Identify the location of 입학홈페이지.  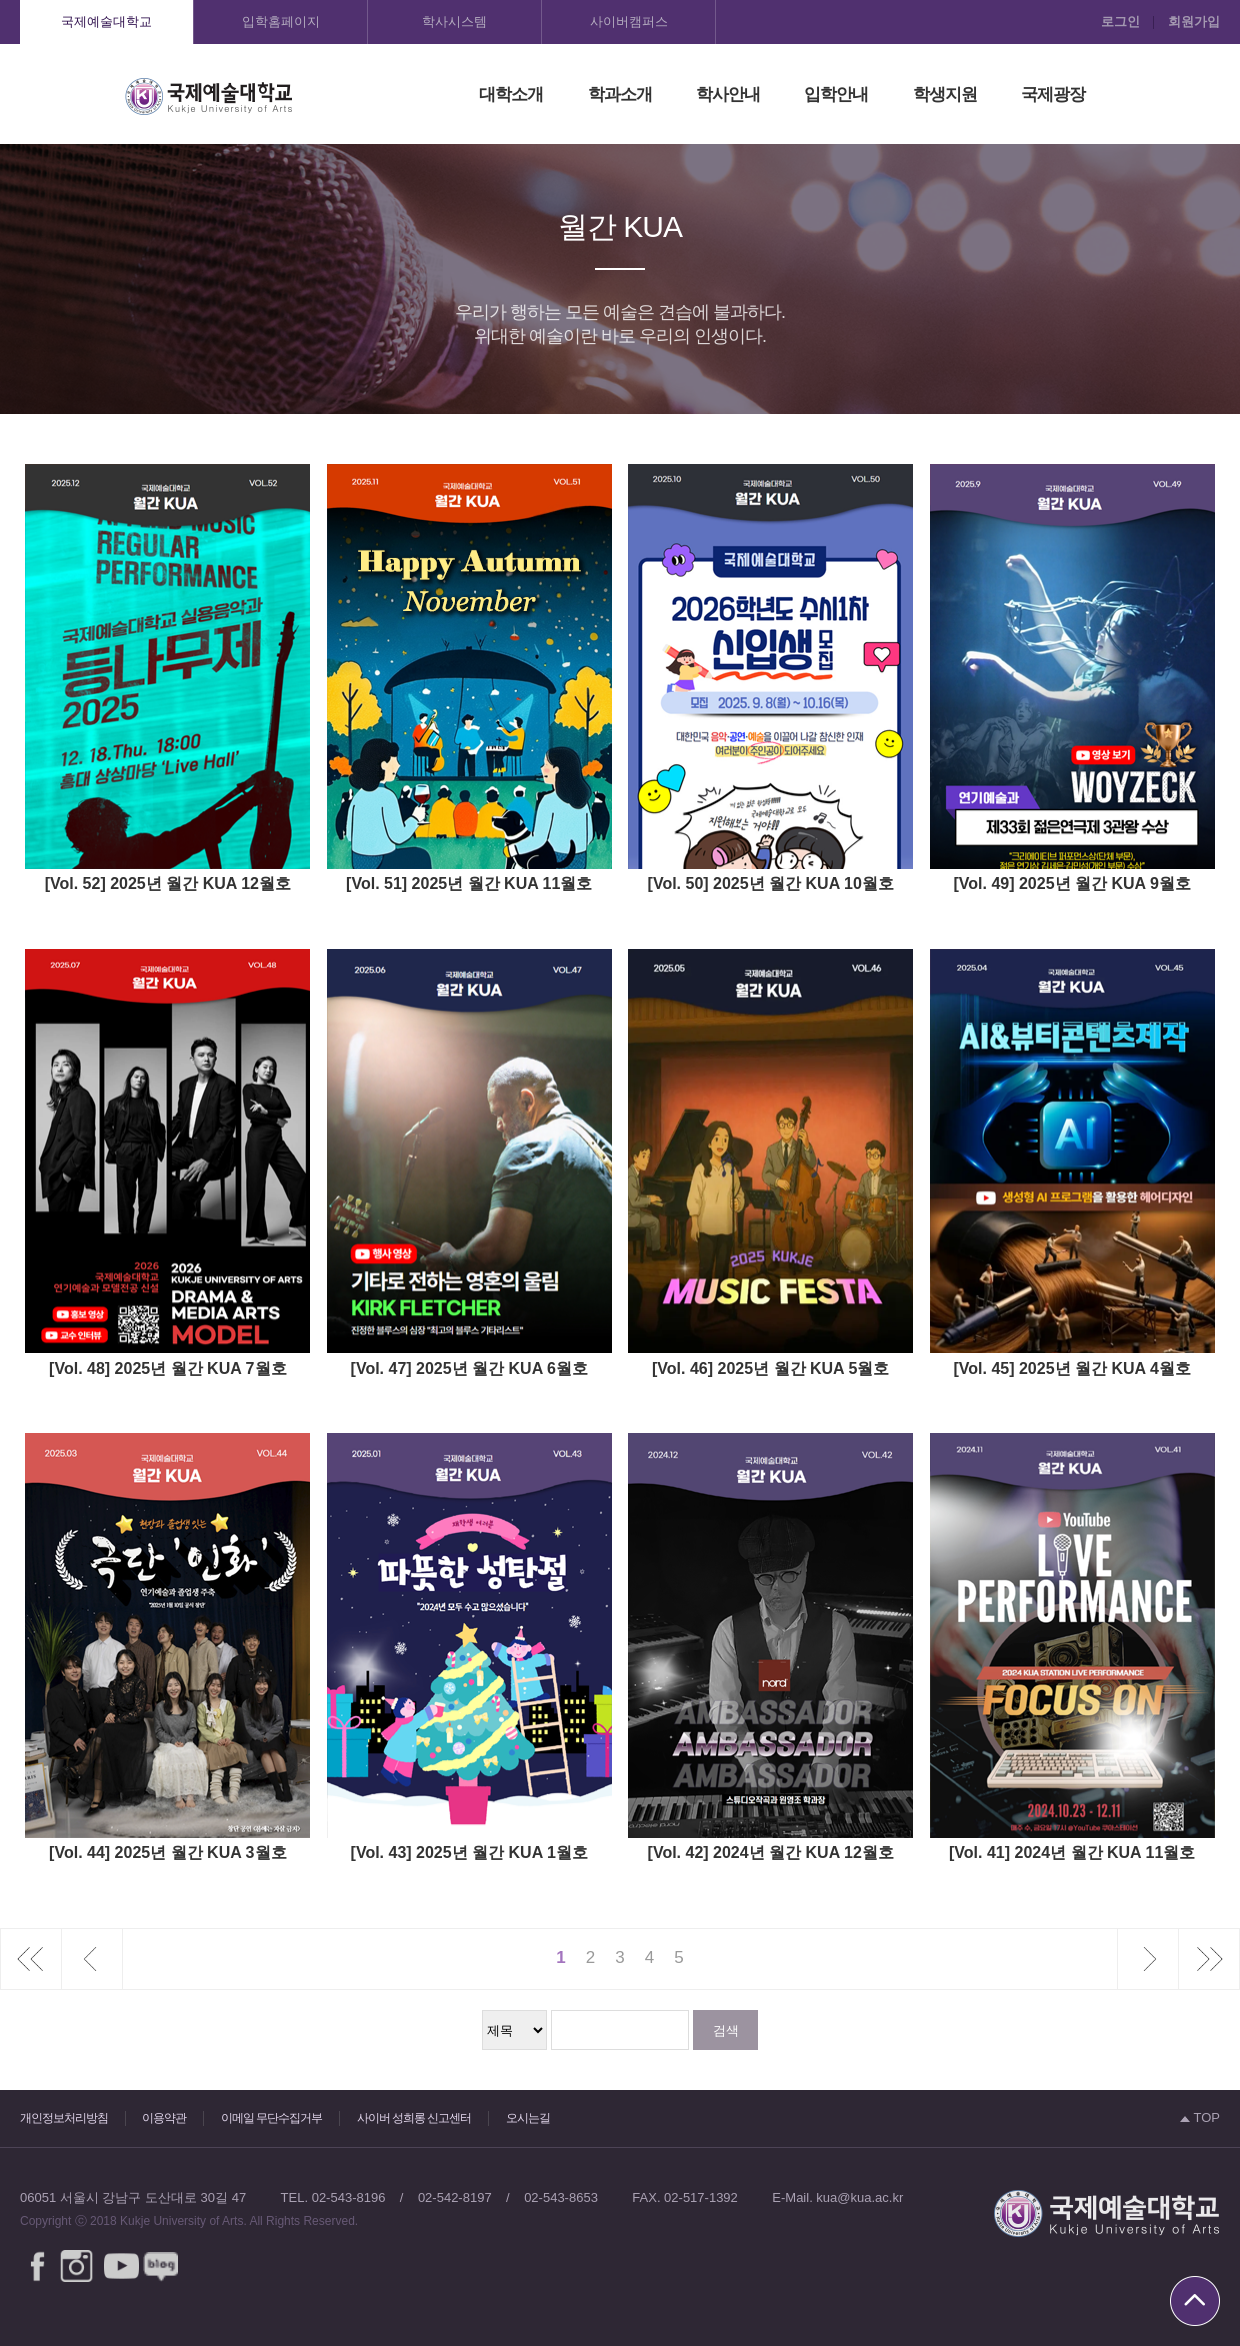
(281, 21).